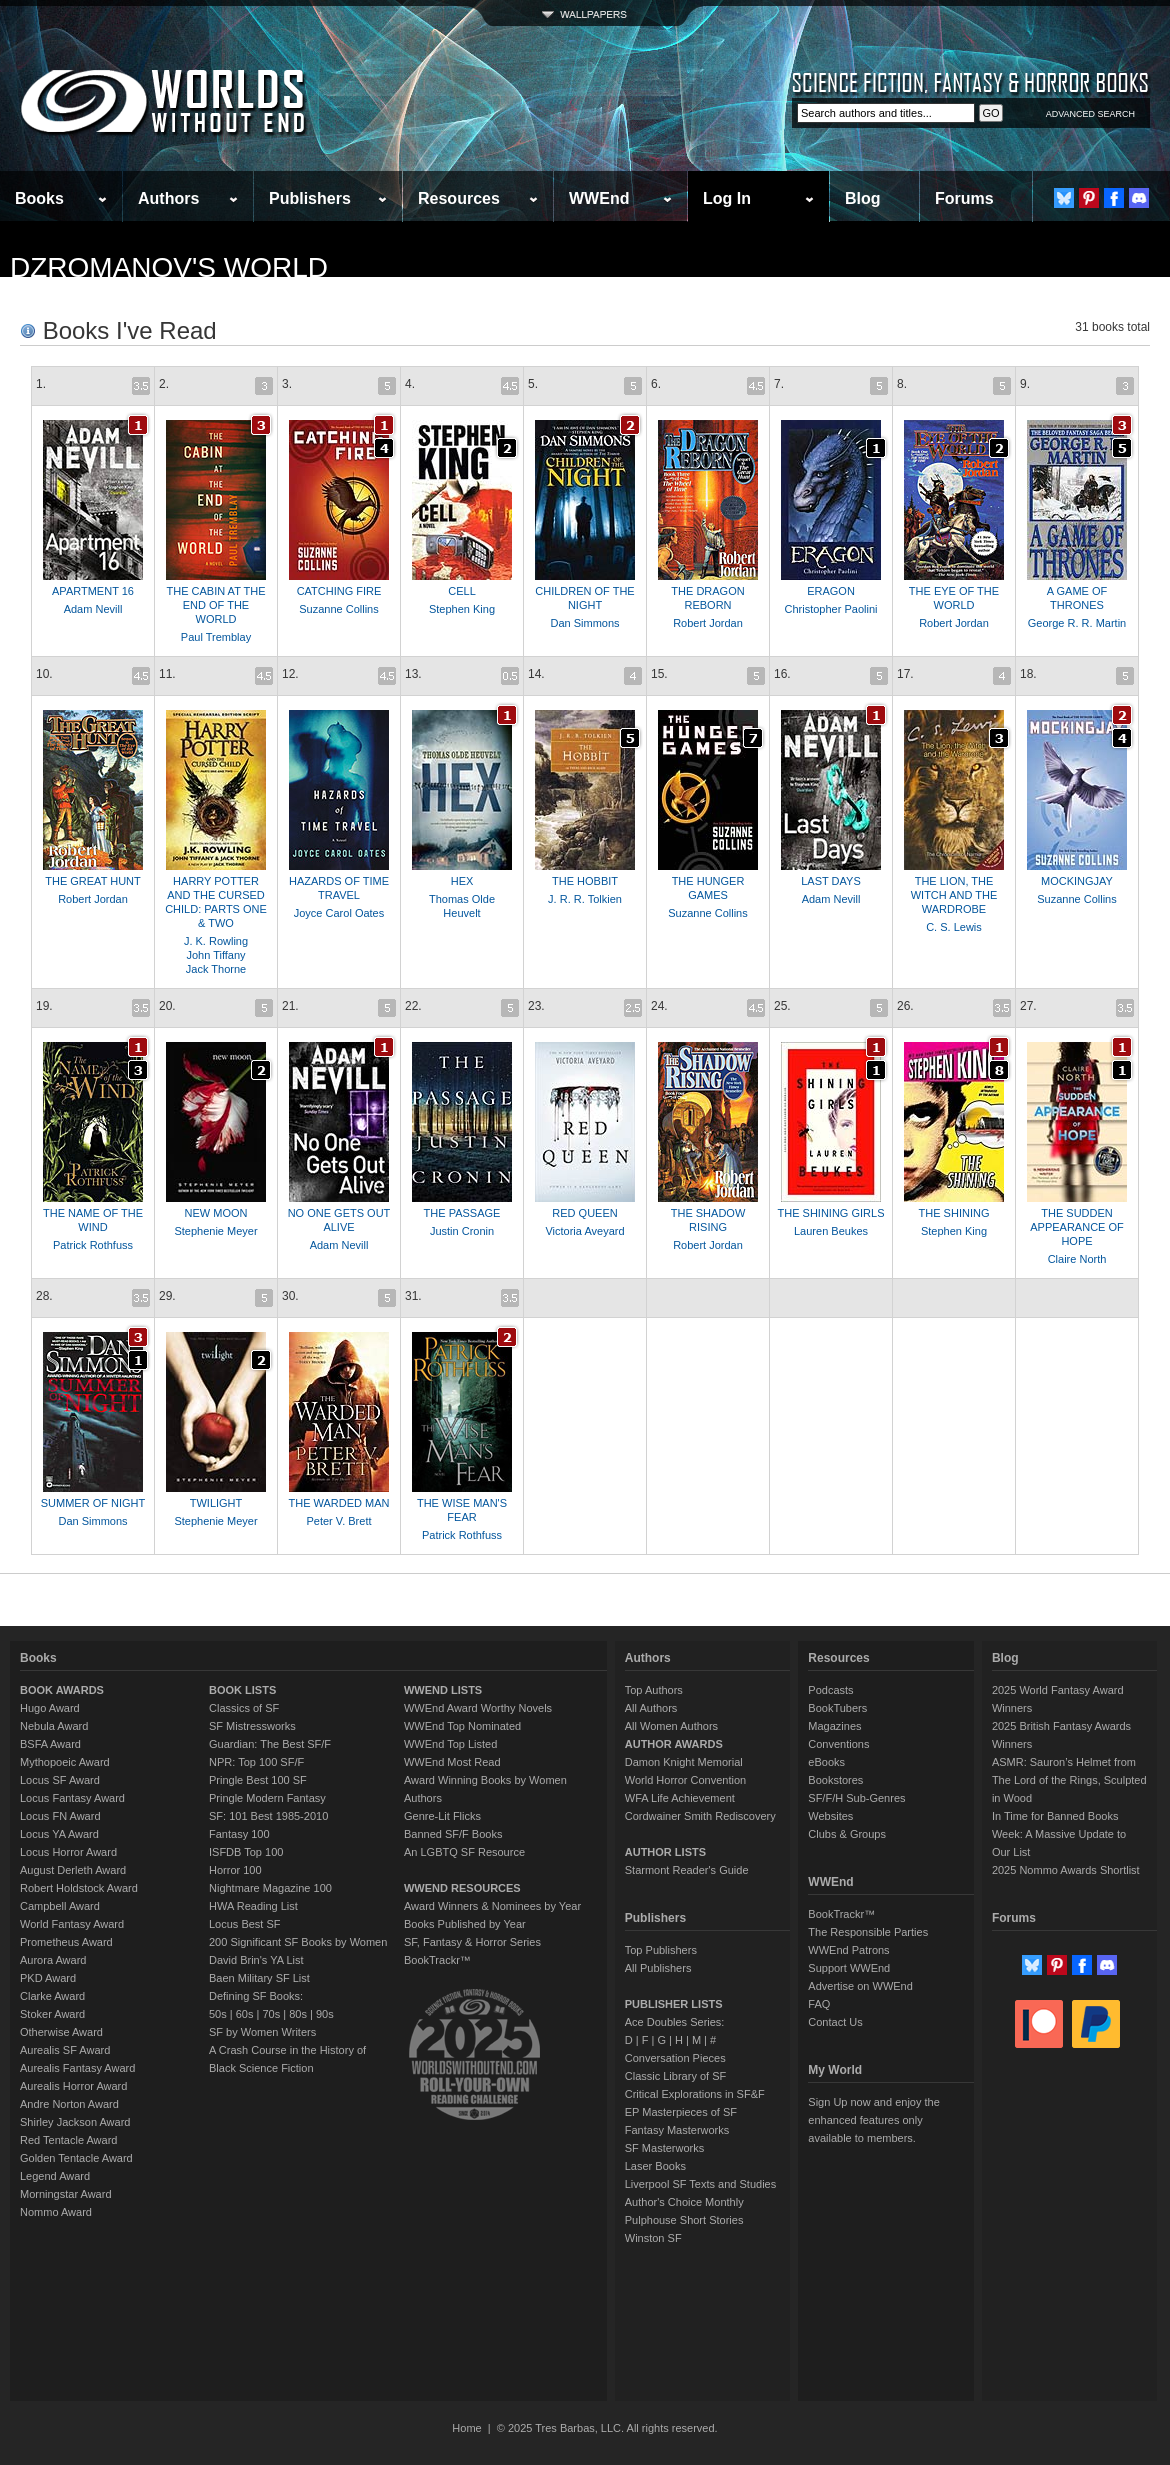  What do you see at coordinates (964, 198) in the screenshot?
I see `Forums` at bounding box center [964, 198].